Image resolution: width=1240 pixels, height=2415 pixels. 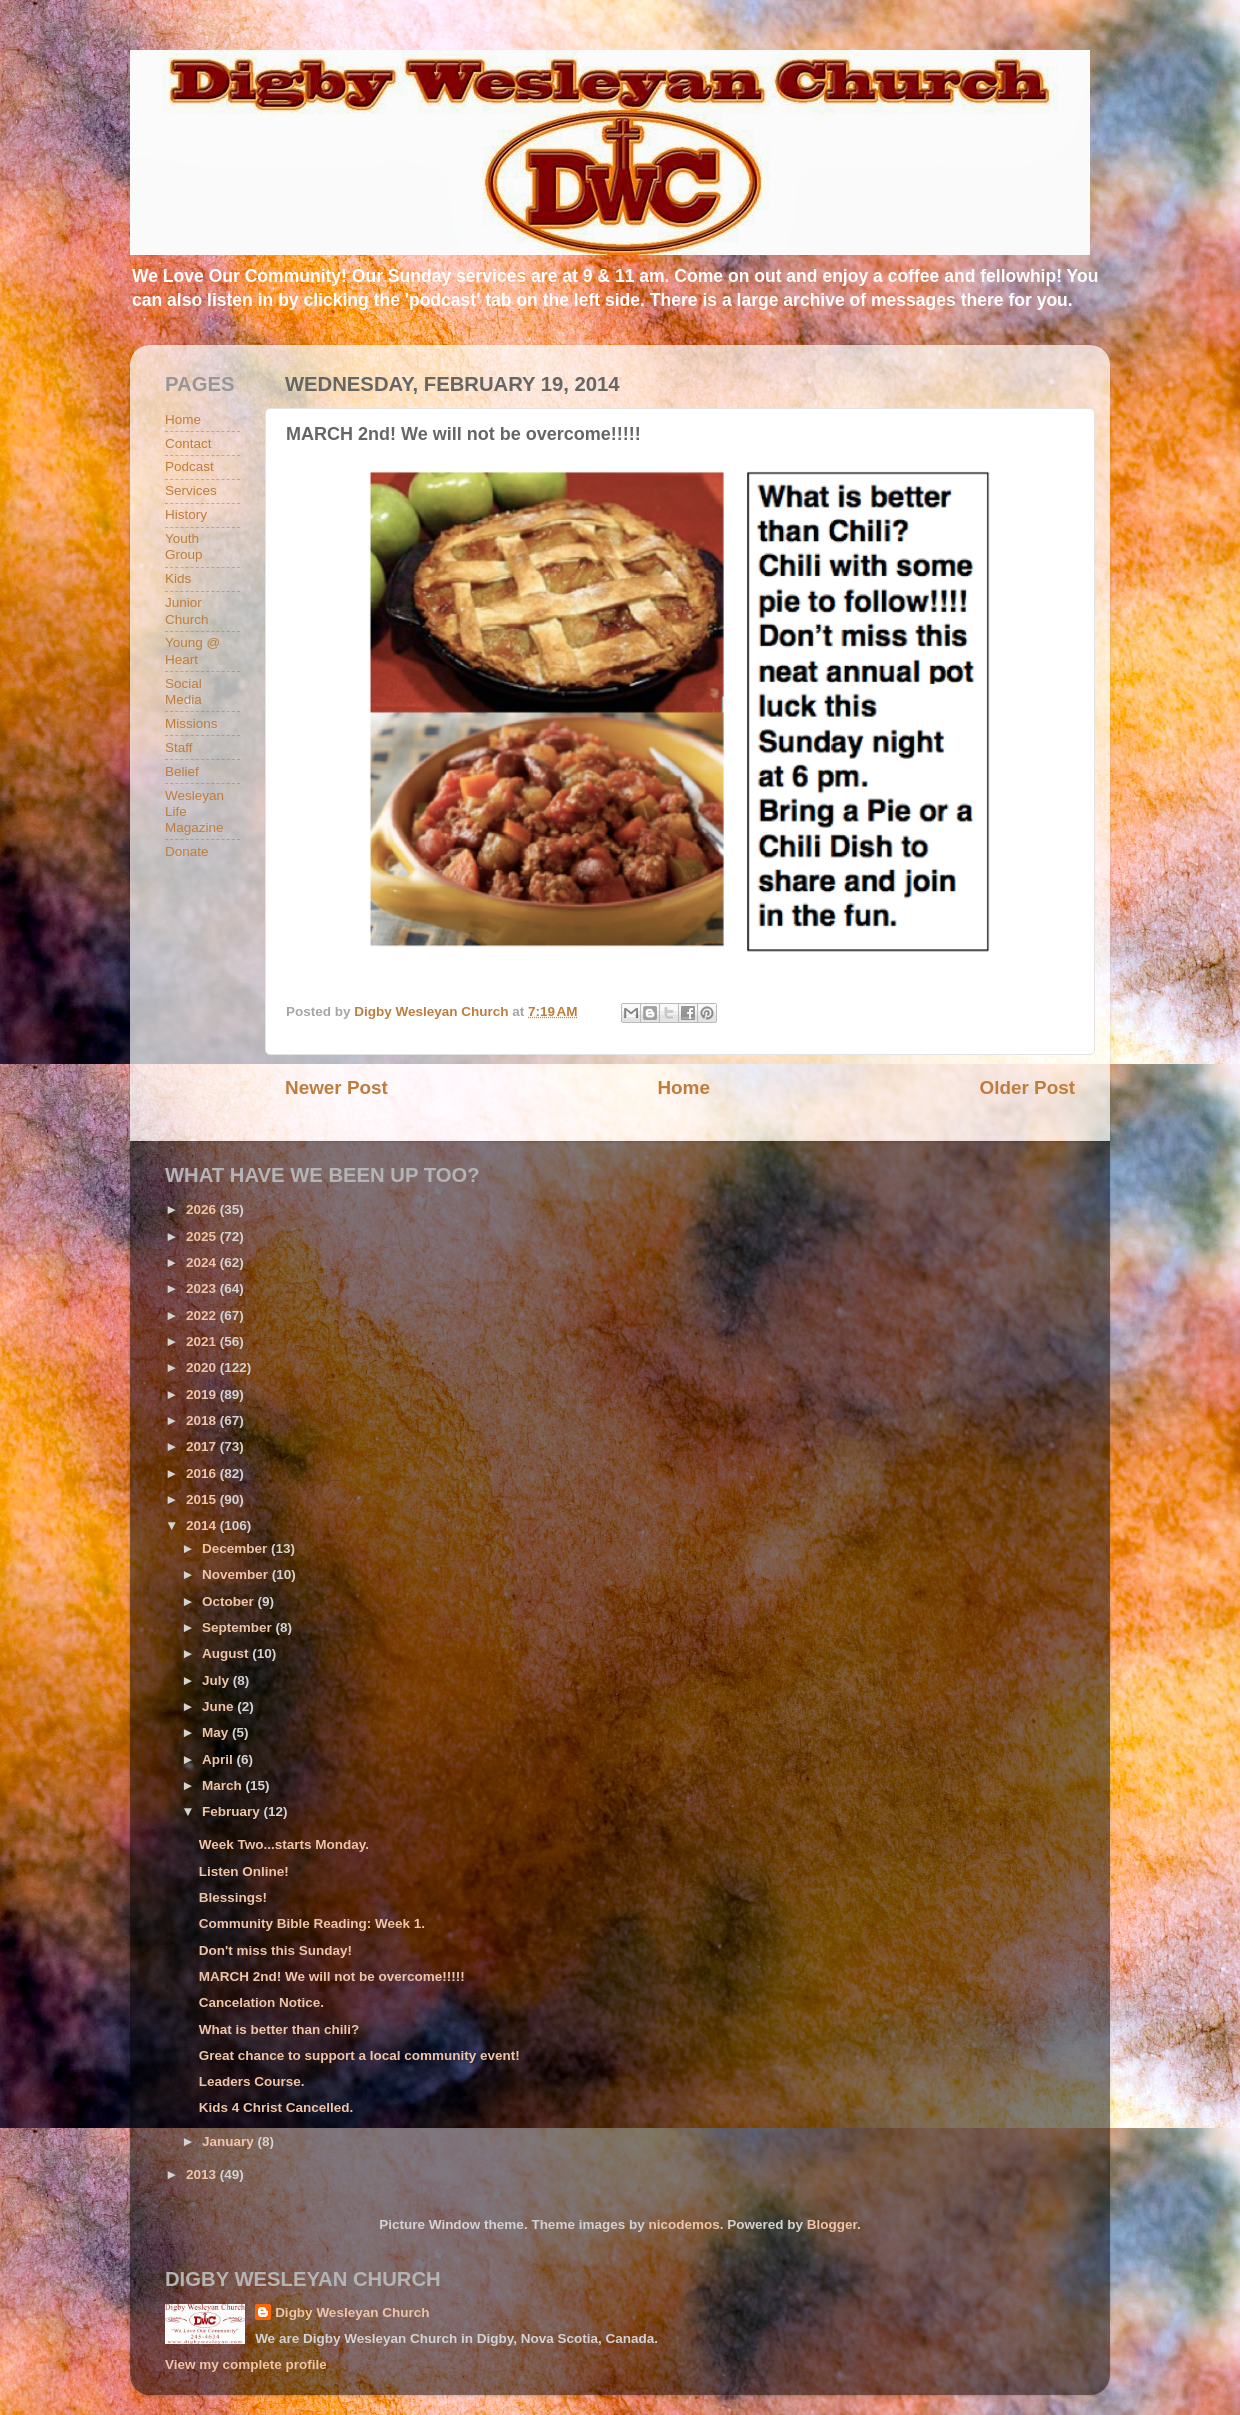 What do you see at coordinates (227, 1653) in the screenshot?
I see `August` at bounding box center [227, 1653].